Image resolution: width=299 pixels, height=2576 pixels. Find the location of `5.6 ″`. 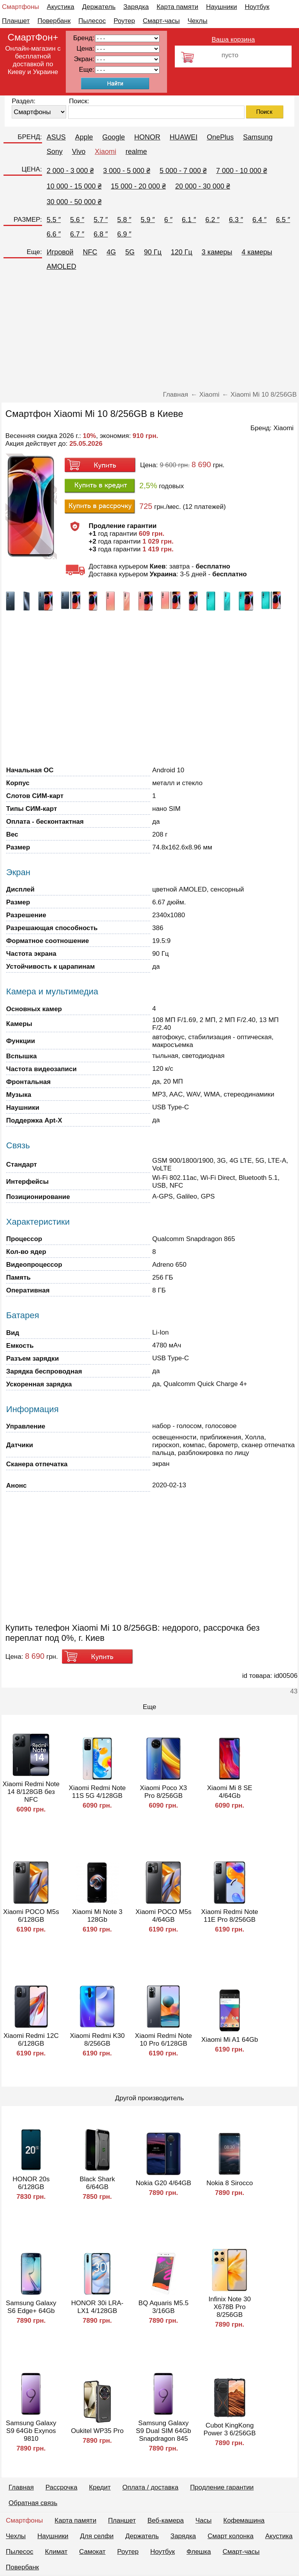

5.6 ″ is located at coordinates (77, 220).